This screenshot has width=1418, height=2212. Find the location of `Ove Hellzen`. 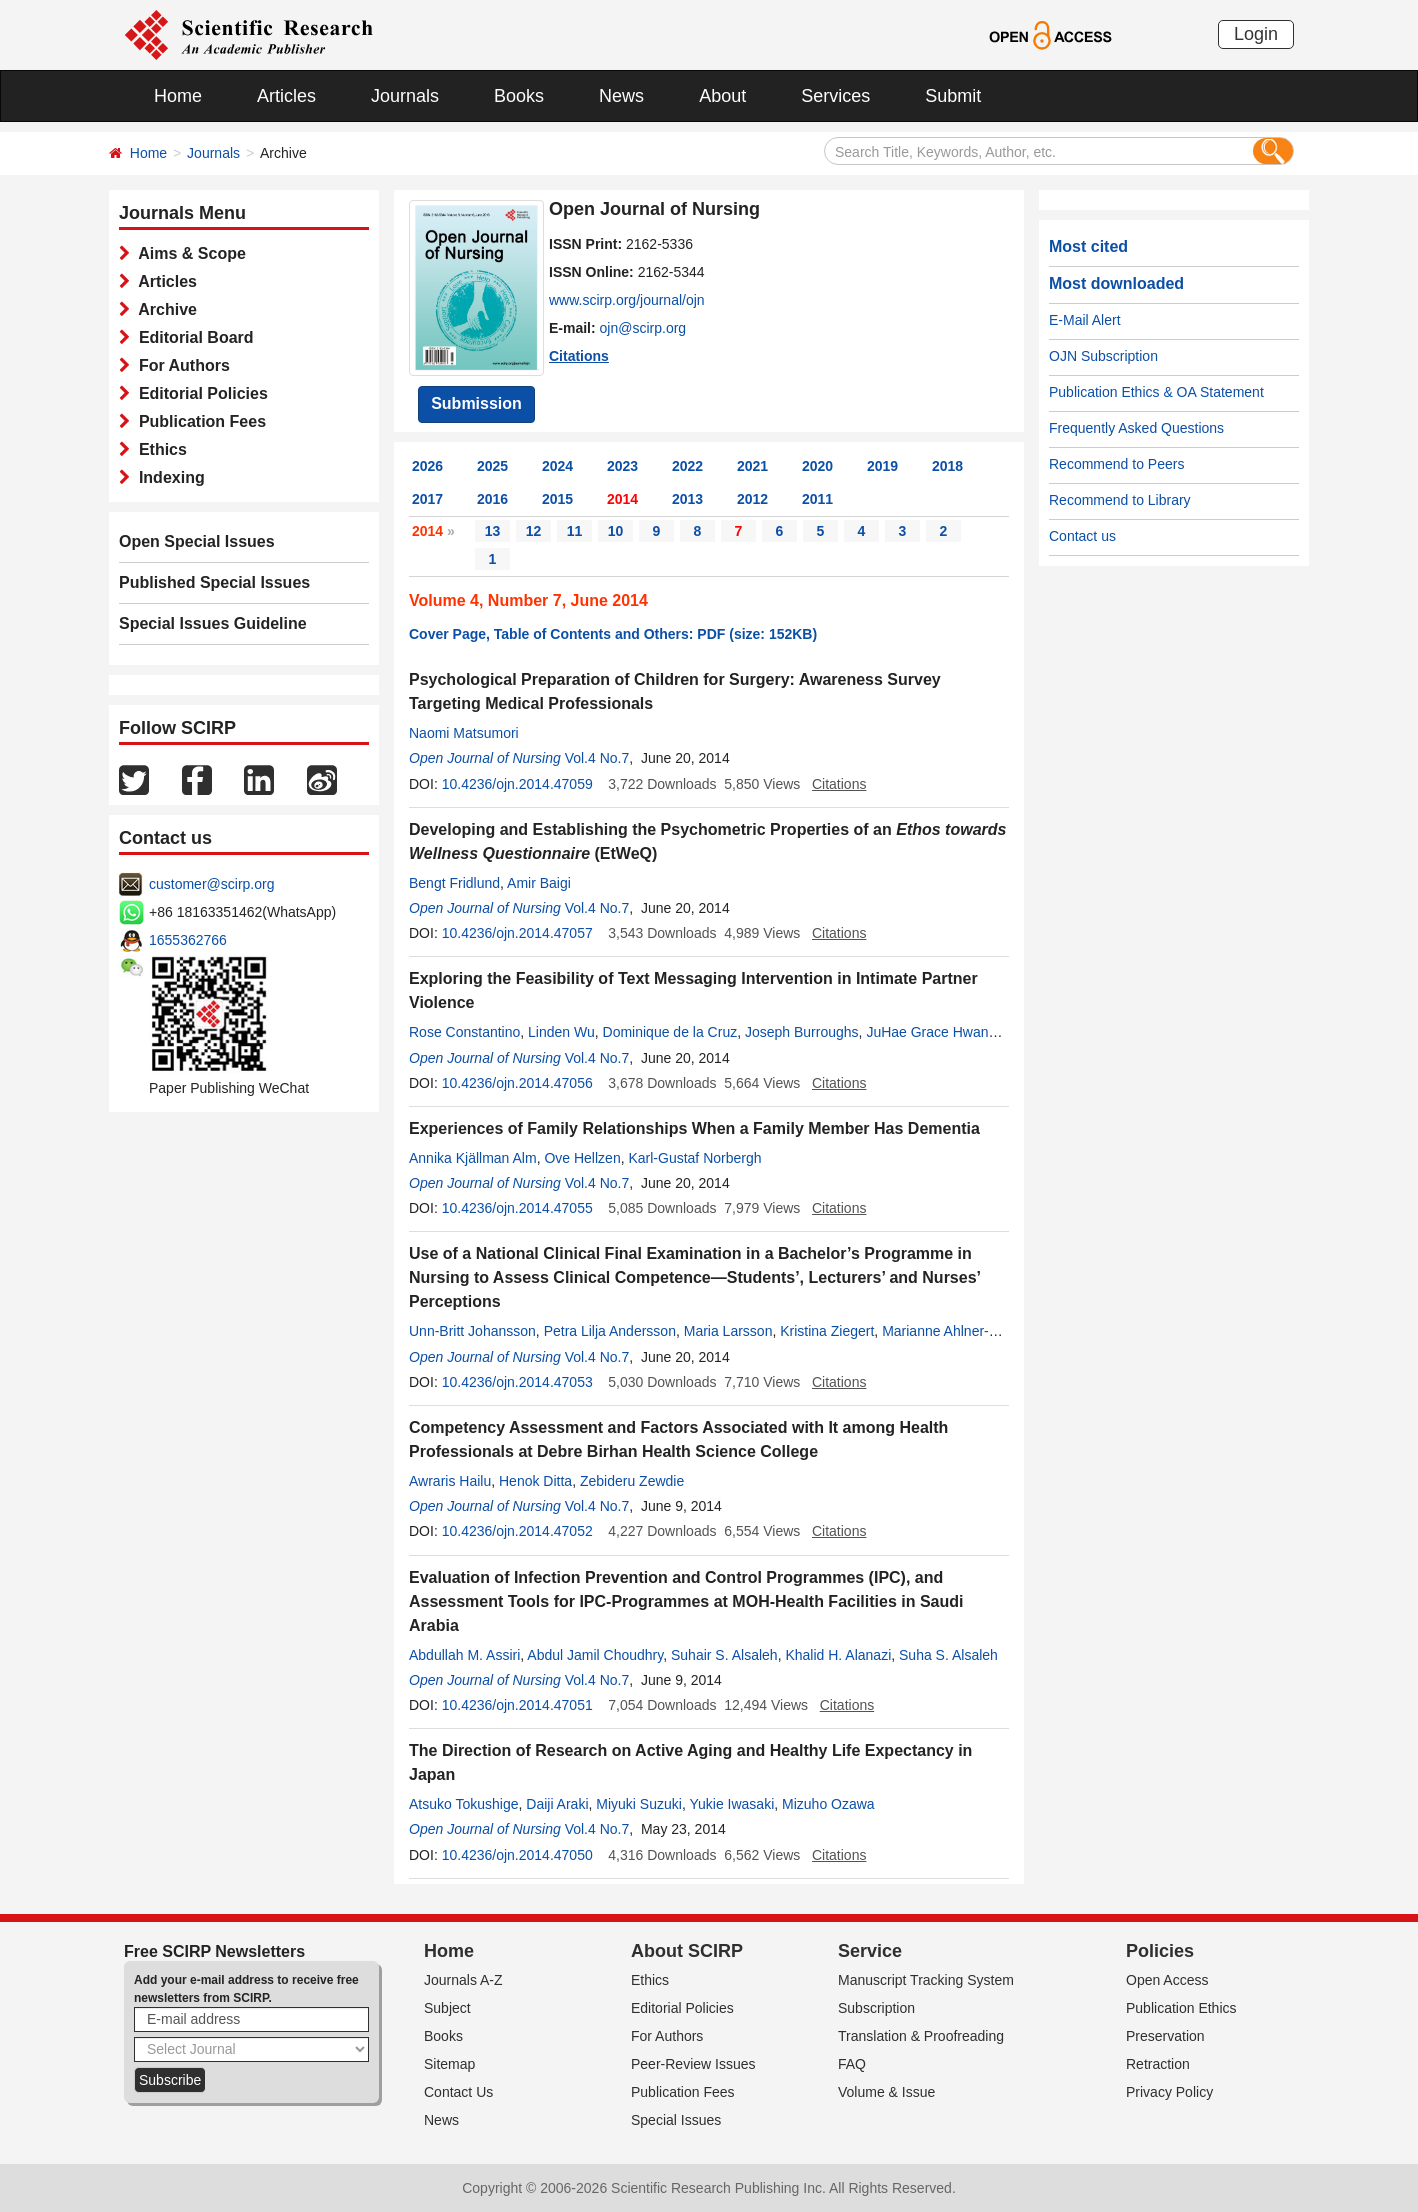

Ove Hellzen is located at coordinates (582, 1158).